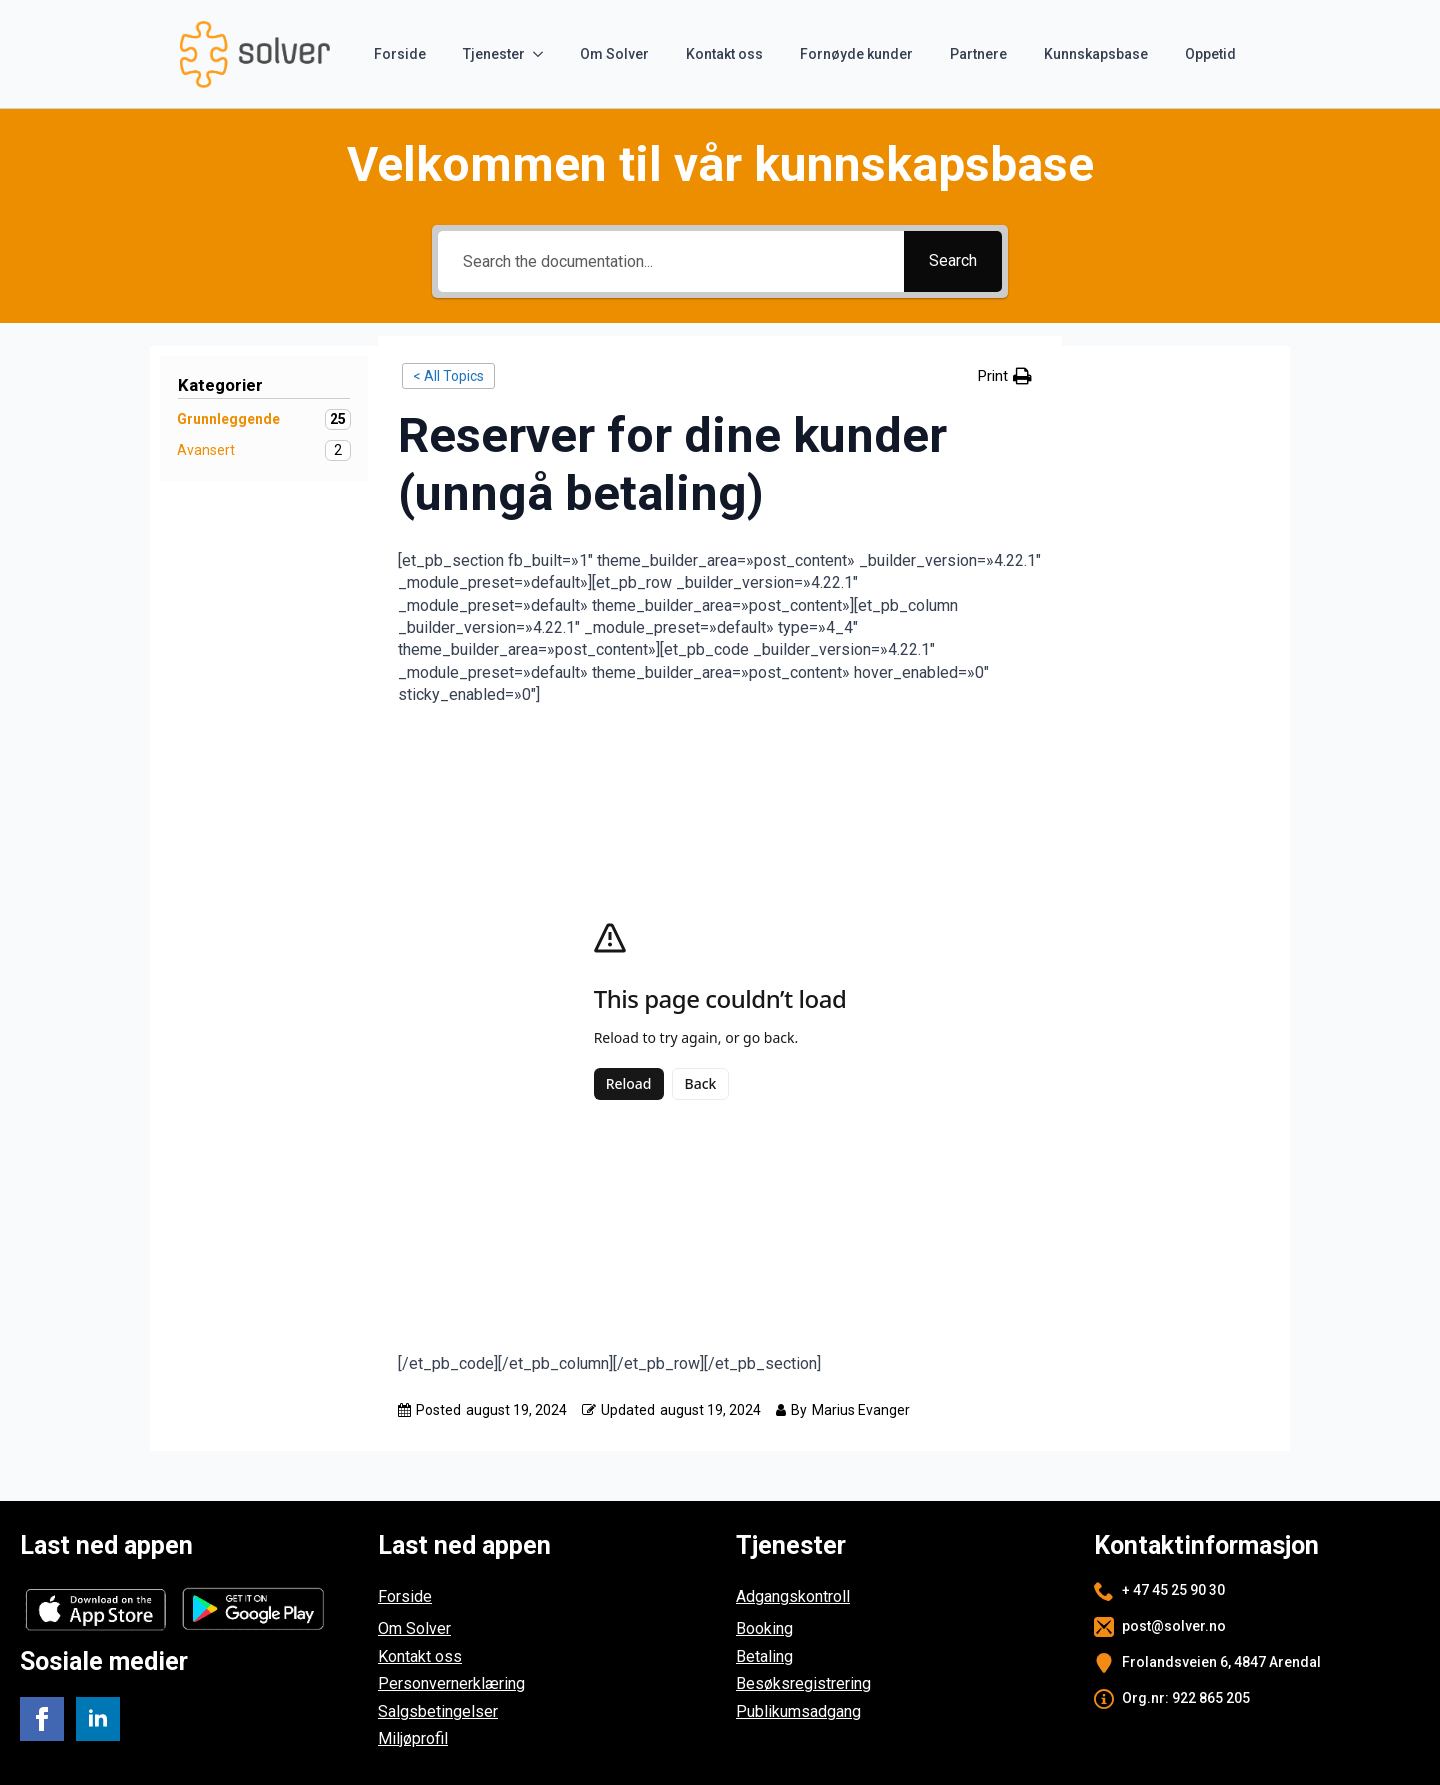 The height and width of the screenshot is (1785, 1440). Describe the element at coordinates (798, 1711) in the screenshot. I see `Publikumsadgang` at that location.